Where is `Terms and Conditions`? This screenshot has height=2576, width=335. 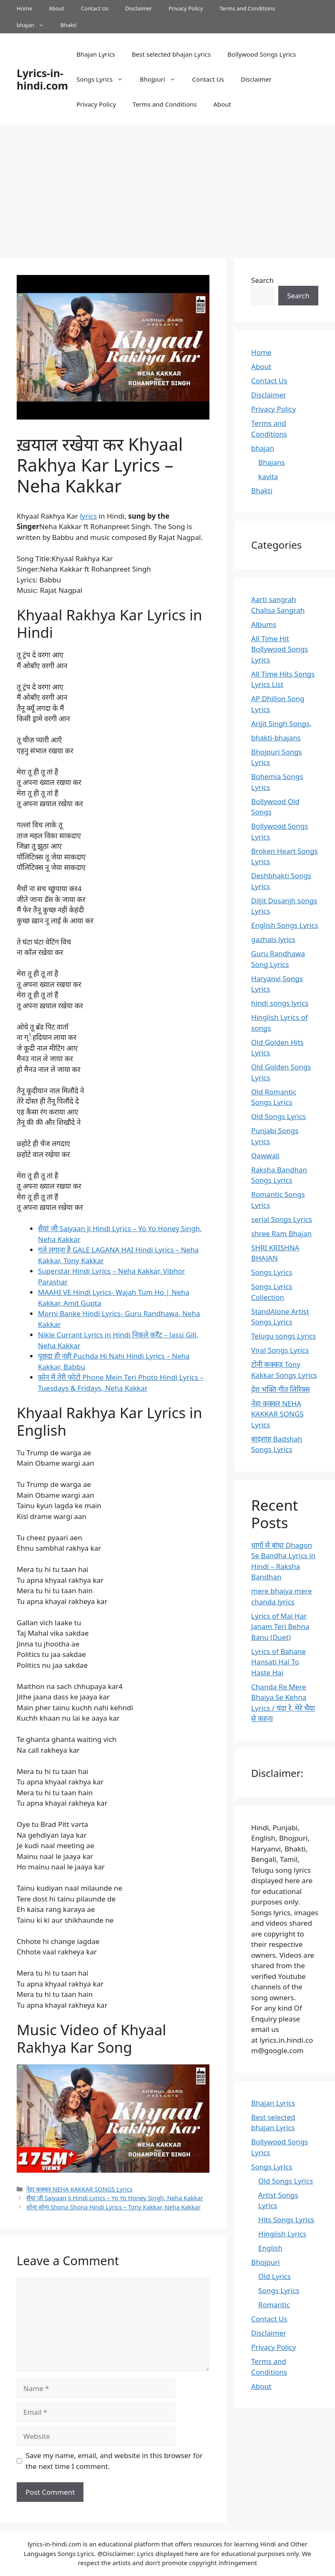
Terms and Conditions is located at coordinates (247, 8).